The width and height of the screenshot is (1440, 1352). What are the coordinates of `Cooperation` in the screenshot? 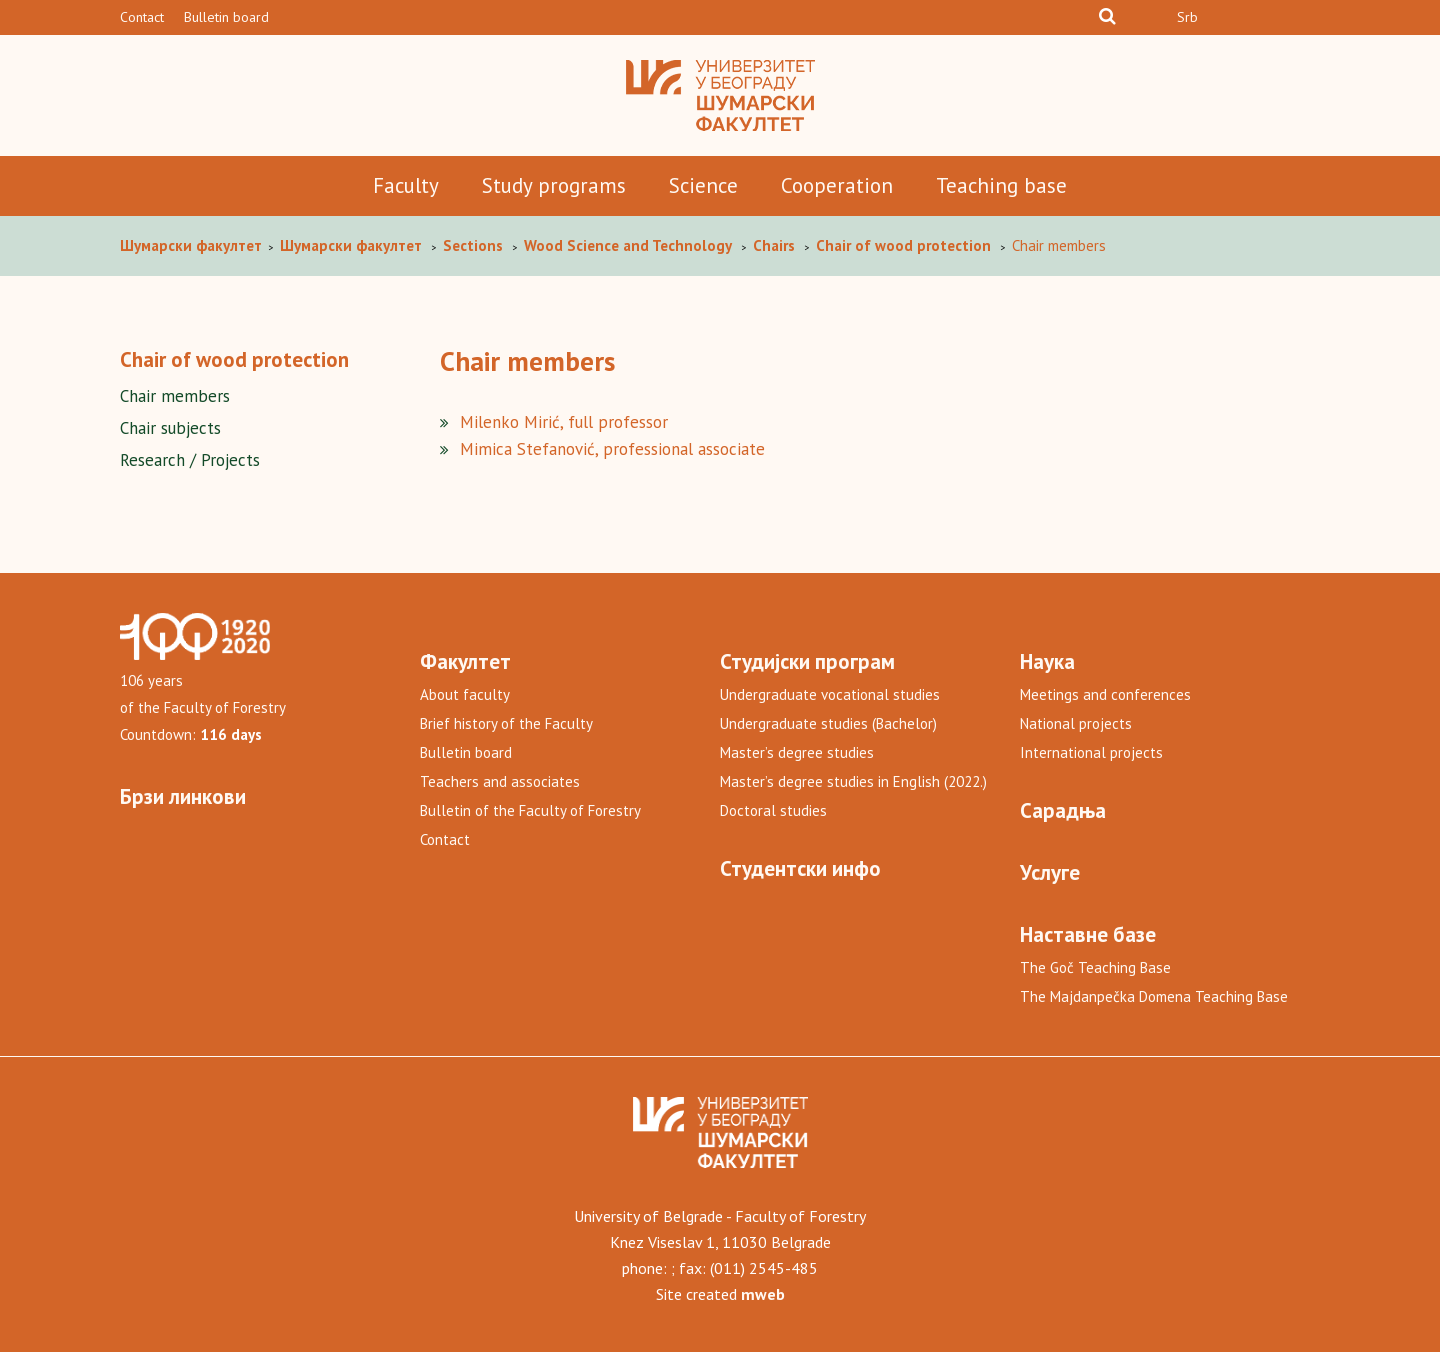 It's located at (837, 185).